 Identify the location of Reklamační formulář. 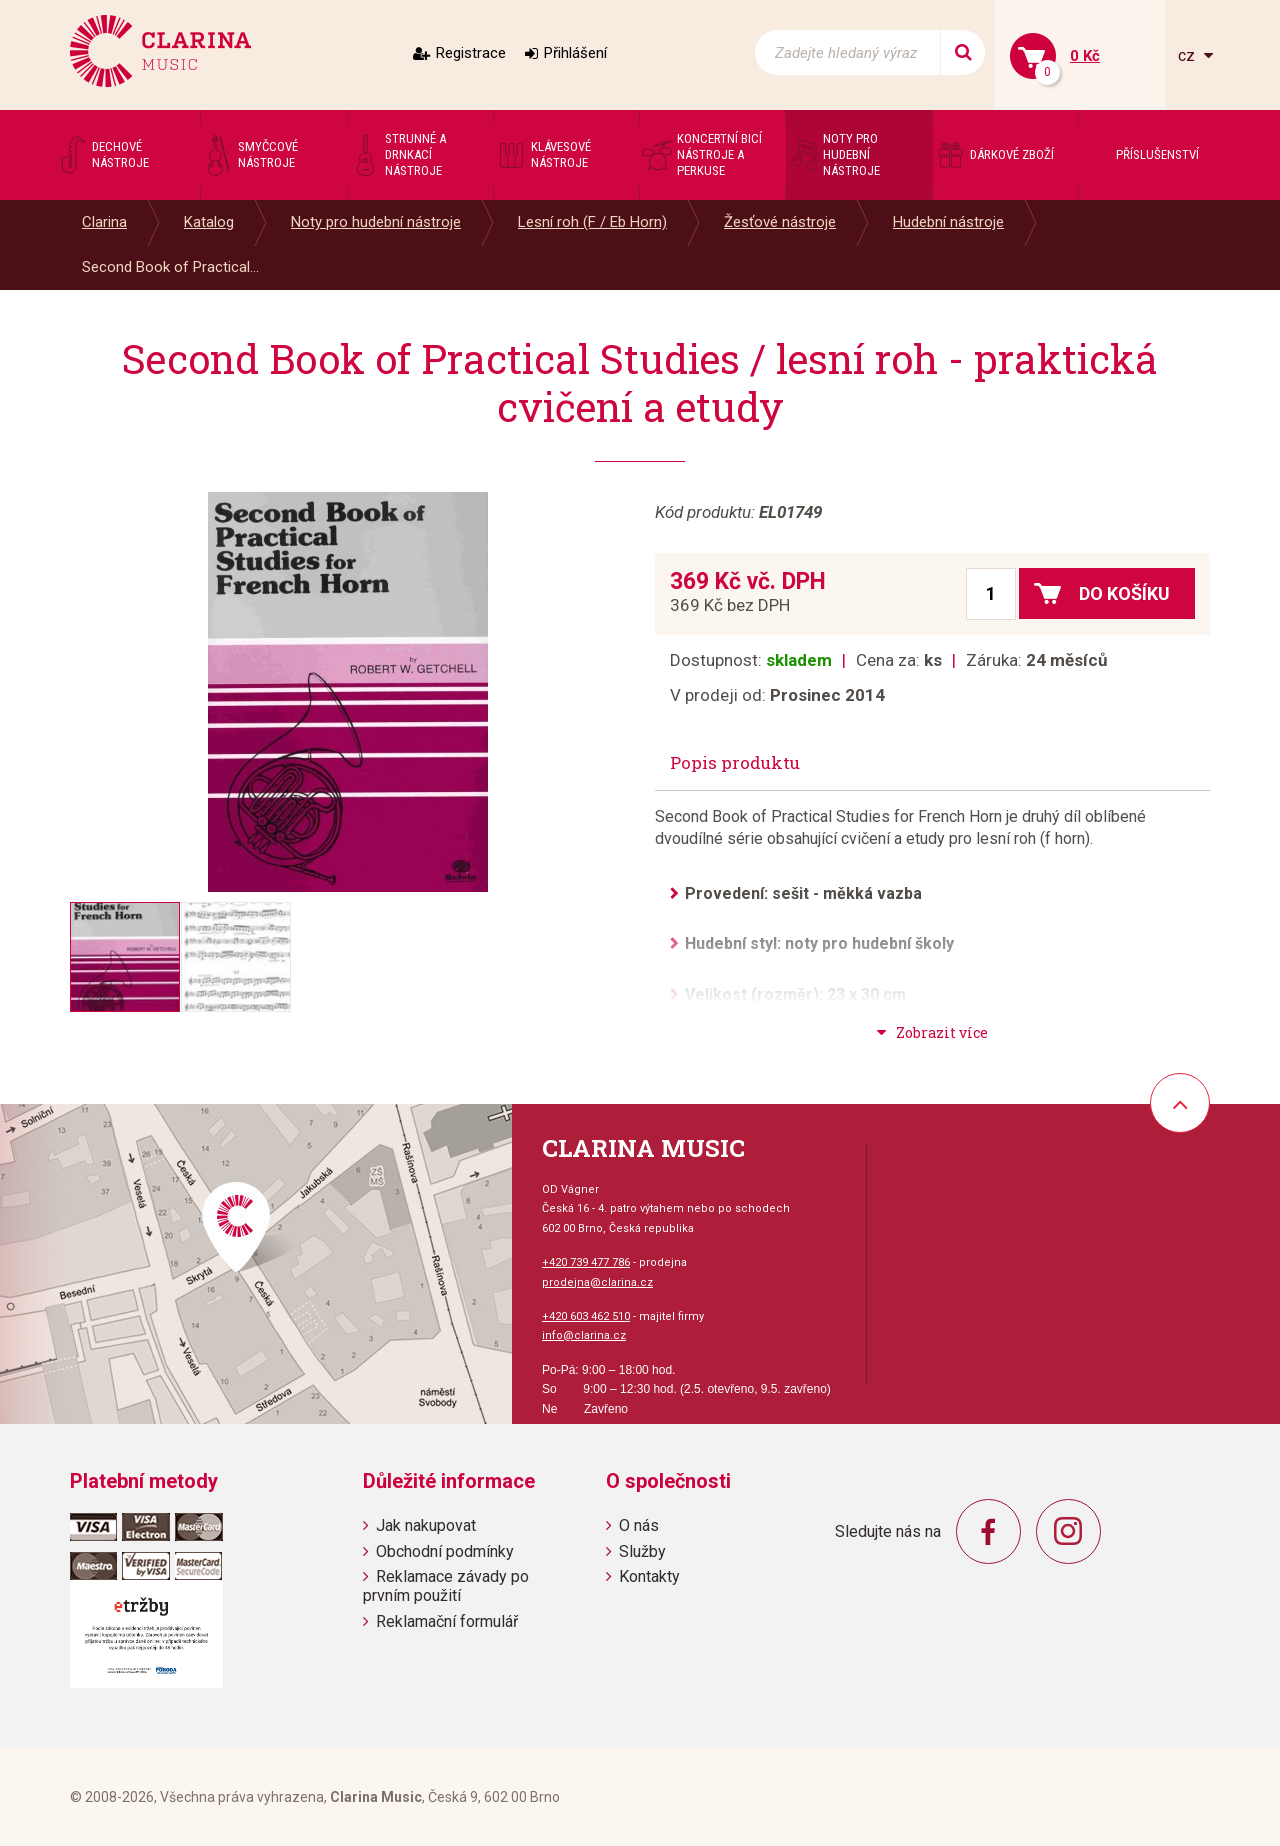
(447, 1621).